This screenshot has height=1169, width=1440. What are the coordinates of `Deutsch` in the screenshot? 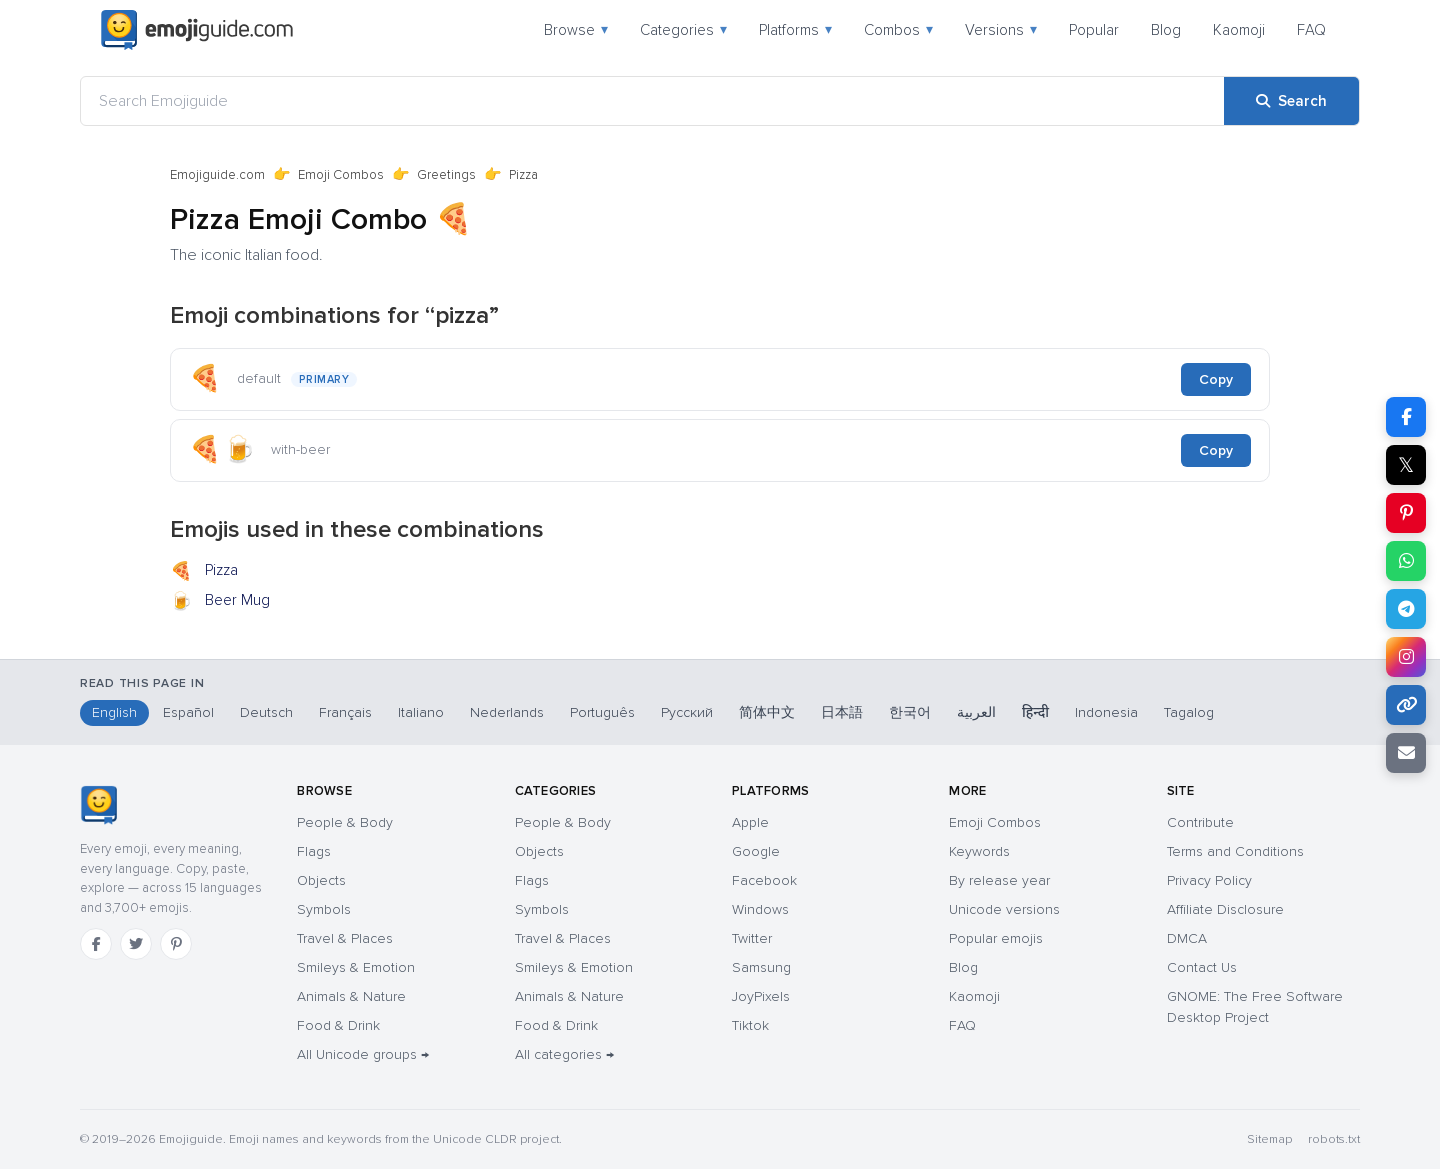 It's located at (266, 712).